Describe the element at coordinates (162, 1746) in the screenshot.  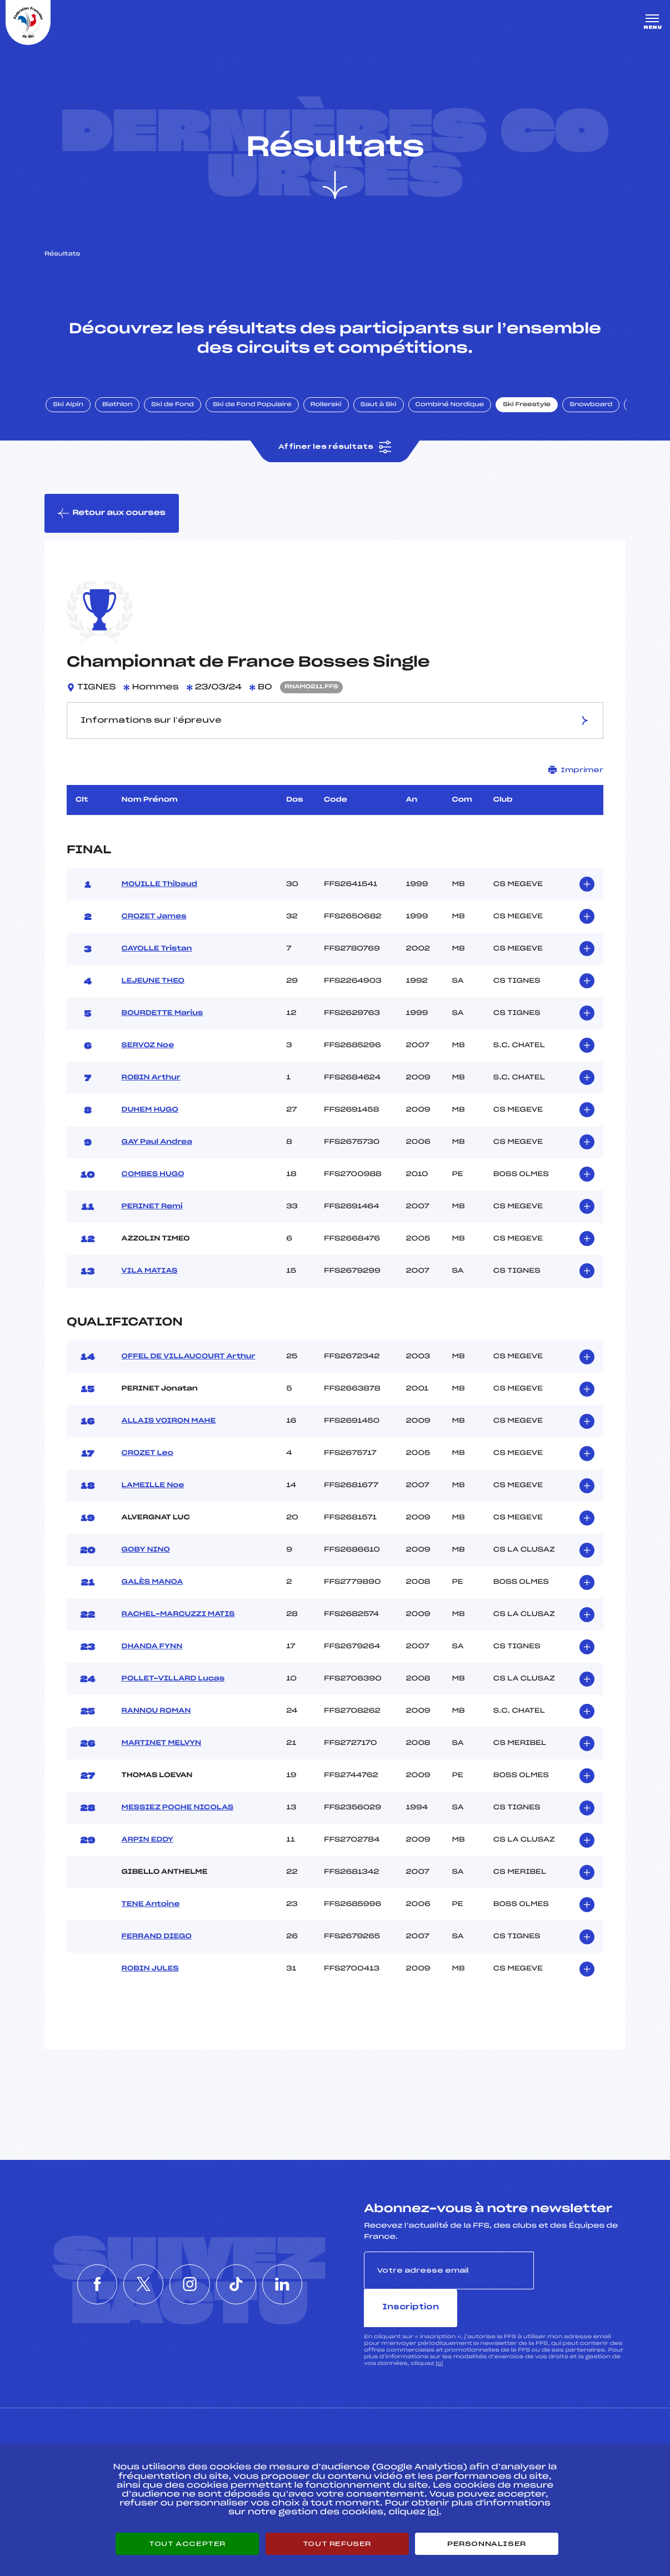
I see `MARTINET MELVYN` at that location.